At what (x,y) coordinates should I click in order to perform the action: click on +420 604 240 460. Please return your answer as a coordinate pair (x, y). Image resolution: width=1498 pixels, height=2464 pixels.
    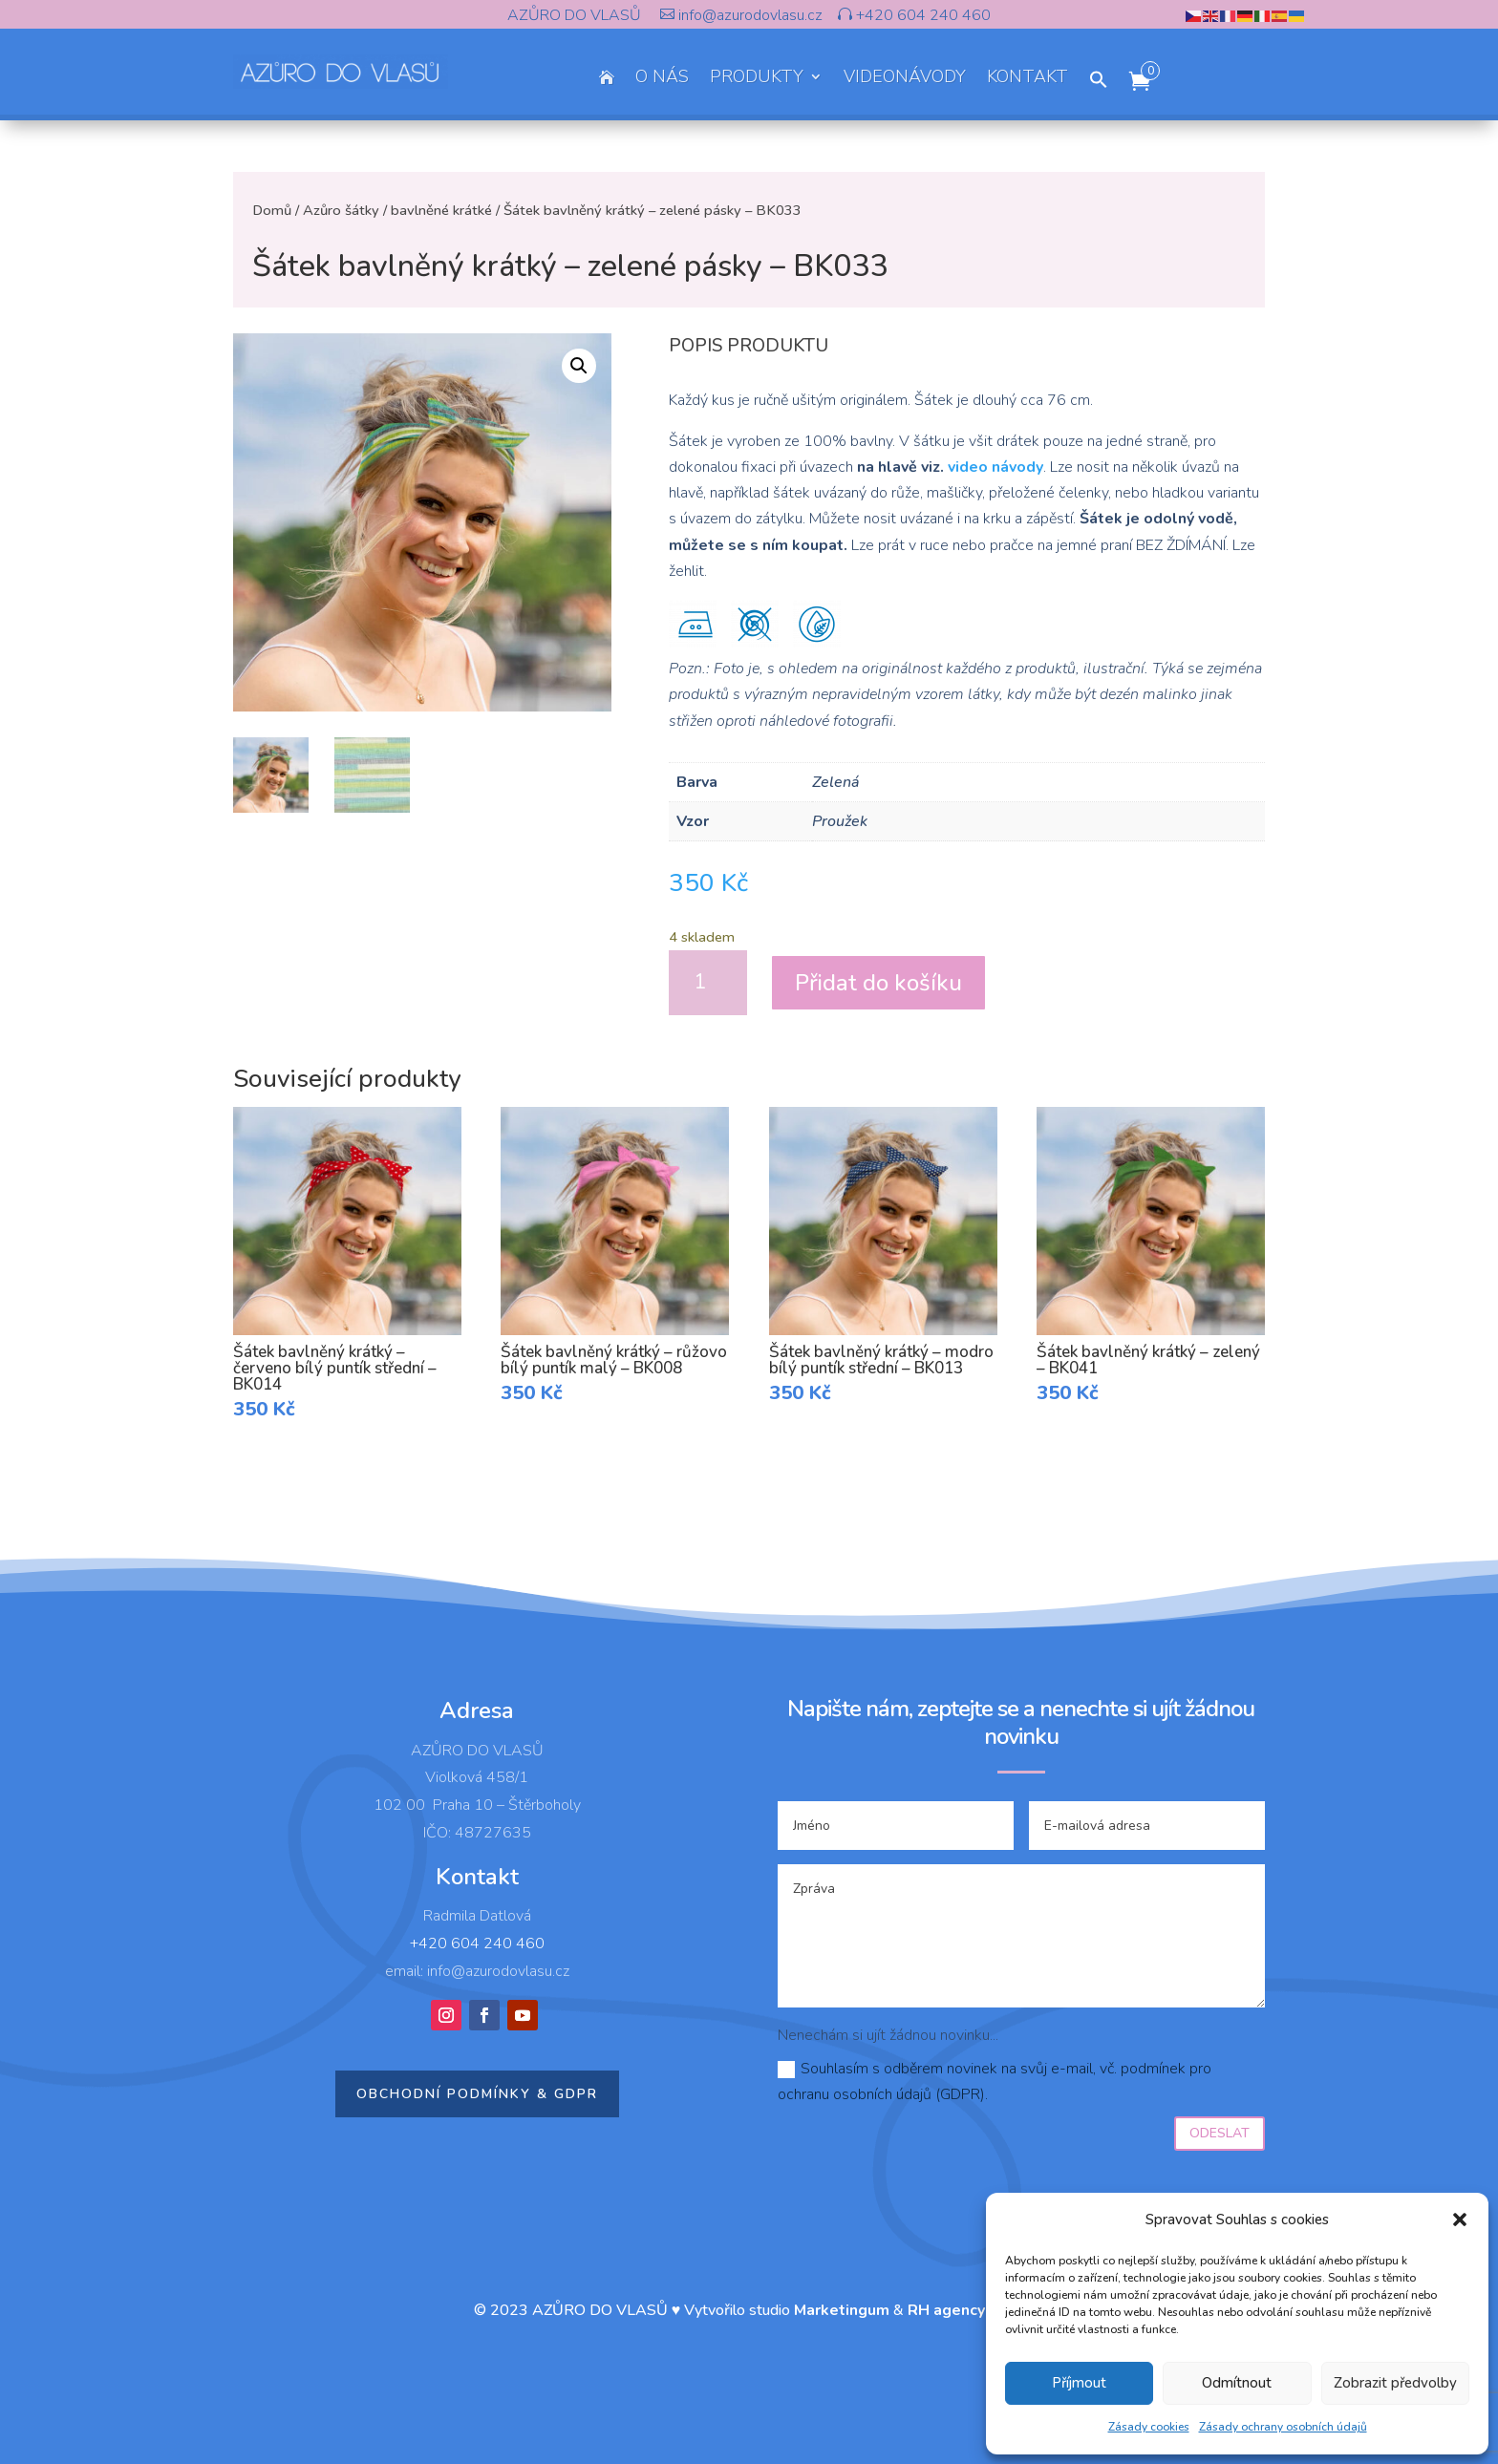
    Looking at the image, I should click on (921, 15).